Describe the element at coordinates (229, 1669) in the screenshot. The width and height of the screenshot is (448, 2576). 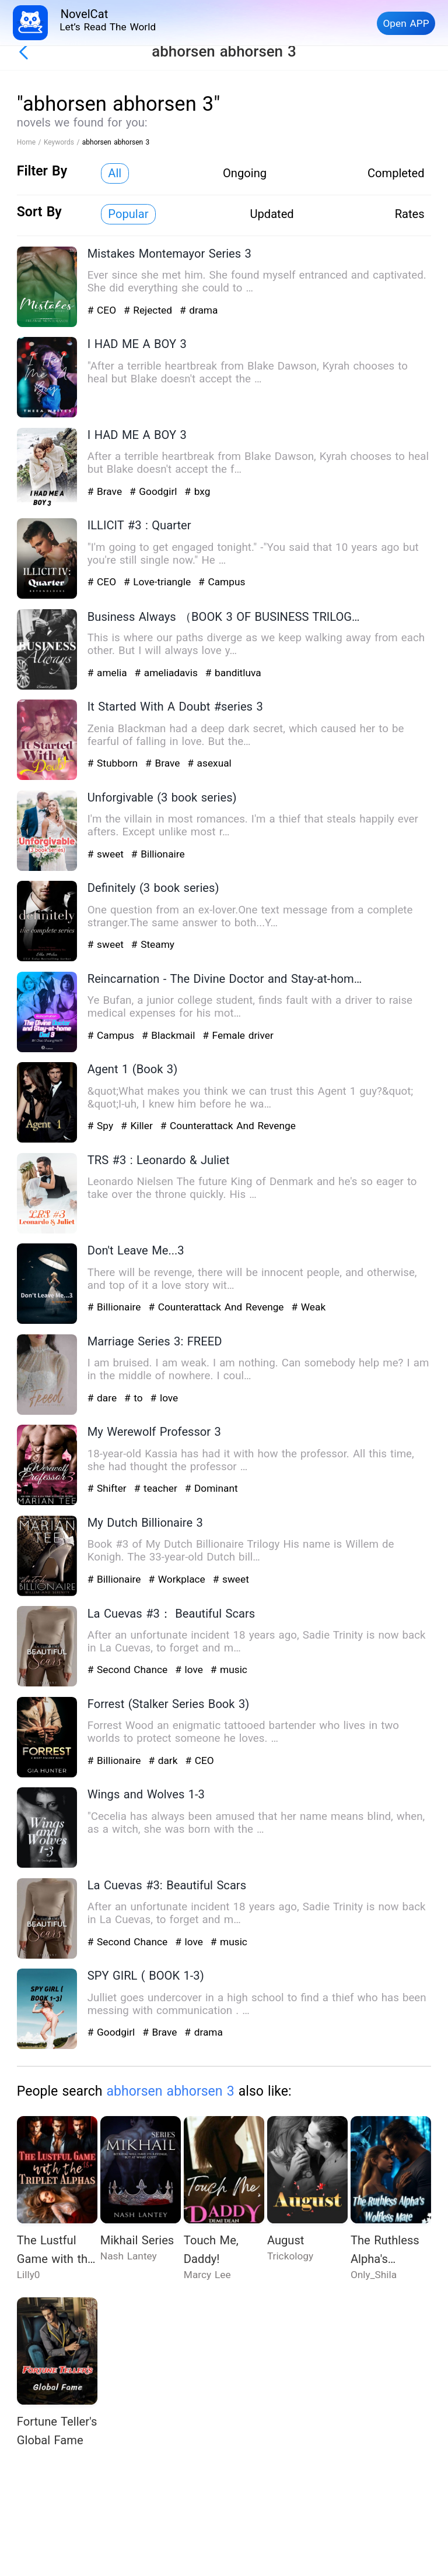
I see `# music` at that location.